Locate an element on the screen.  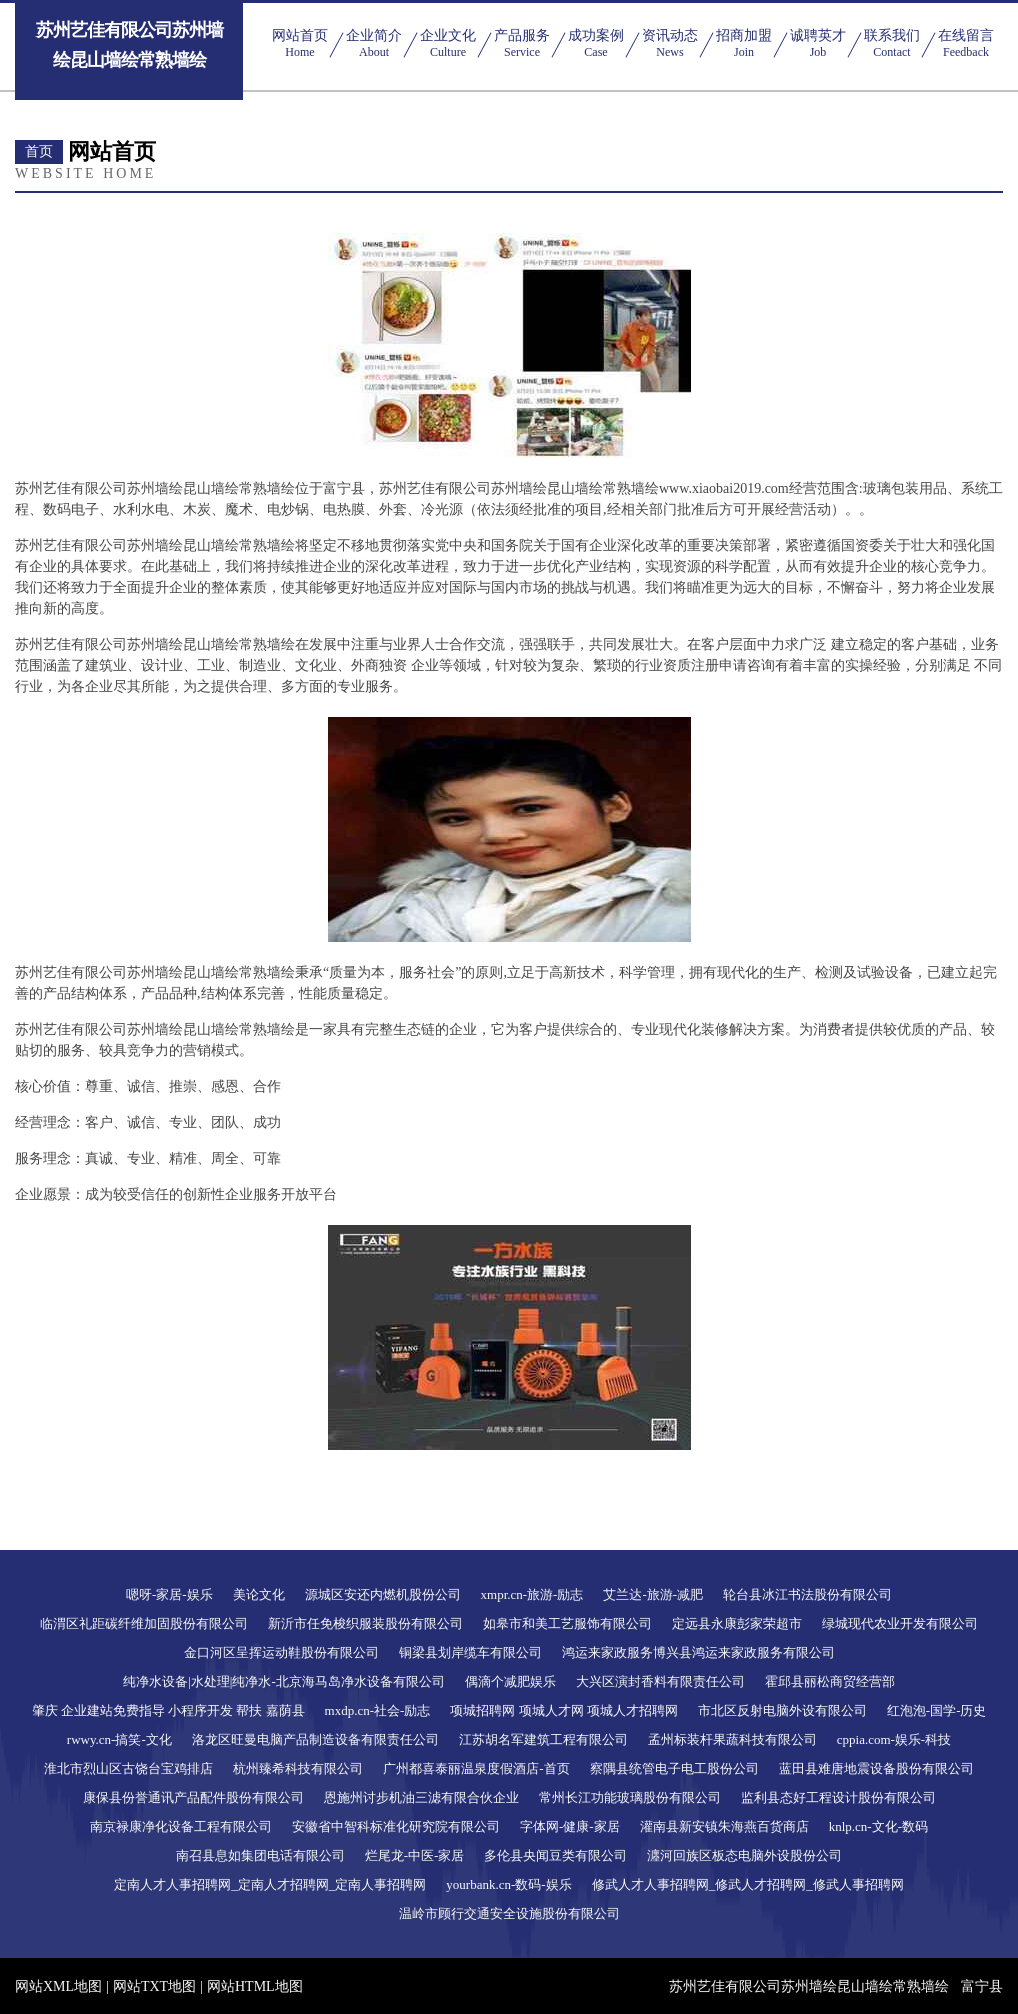
恩施州讨步机油三滤有限合伙企业 is located at coordinates (421, 1797).